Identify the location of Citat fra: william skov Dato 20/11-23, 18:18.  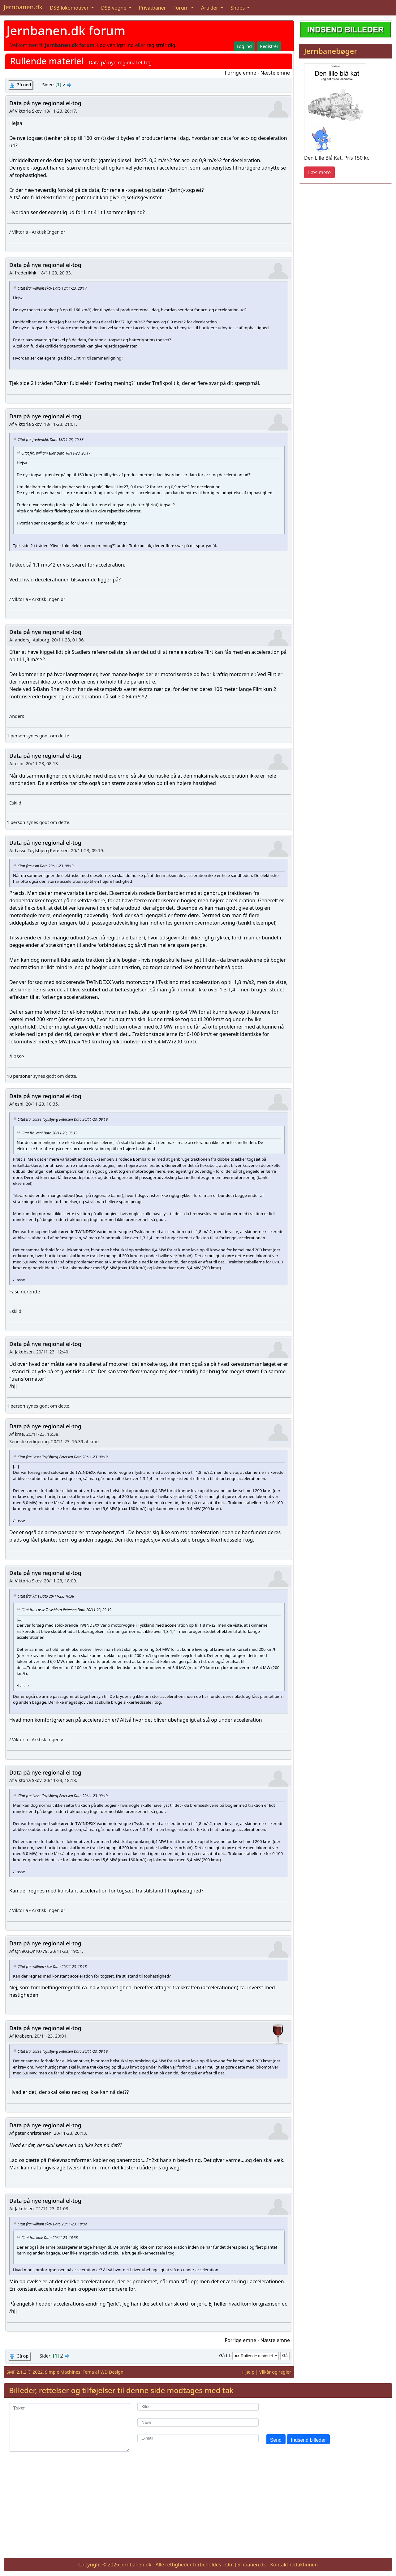
(52, 1966).